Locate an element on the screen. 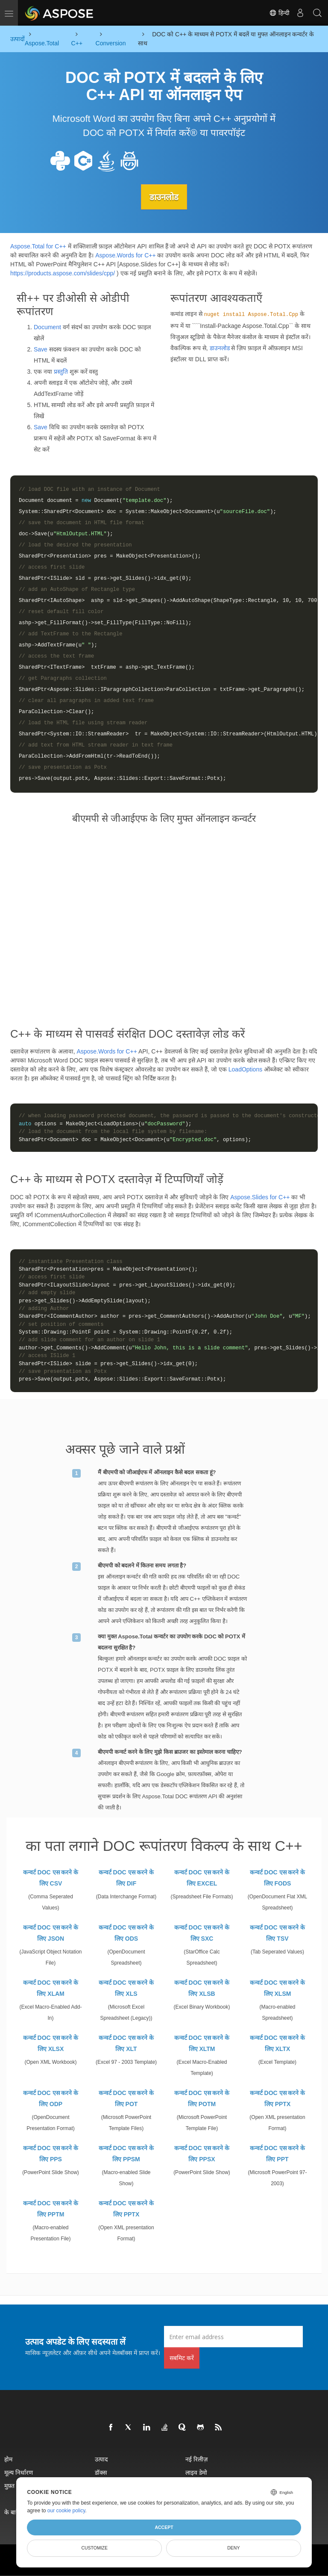 This screenshot has height=2576, width=328. Aspose.Words for C++ is located at coordinates (125, 255).